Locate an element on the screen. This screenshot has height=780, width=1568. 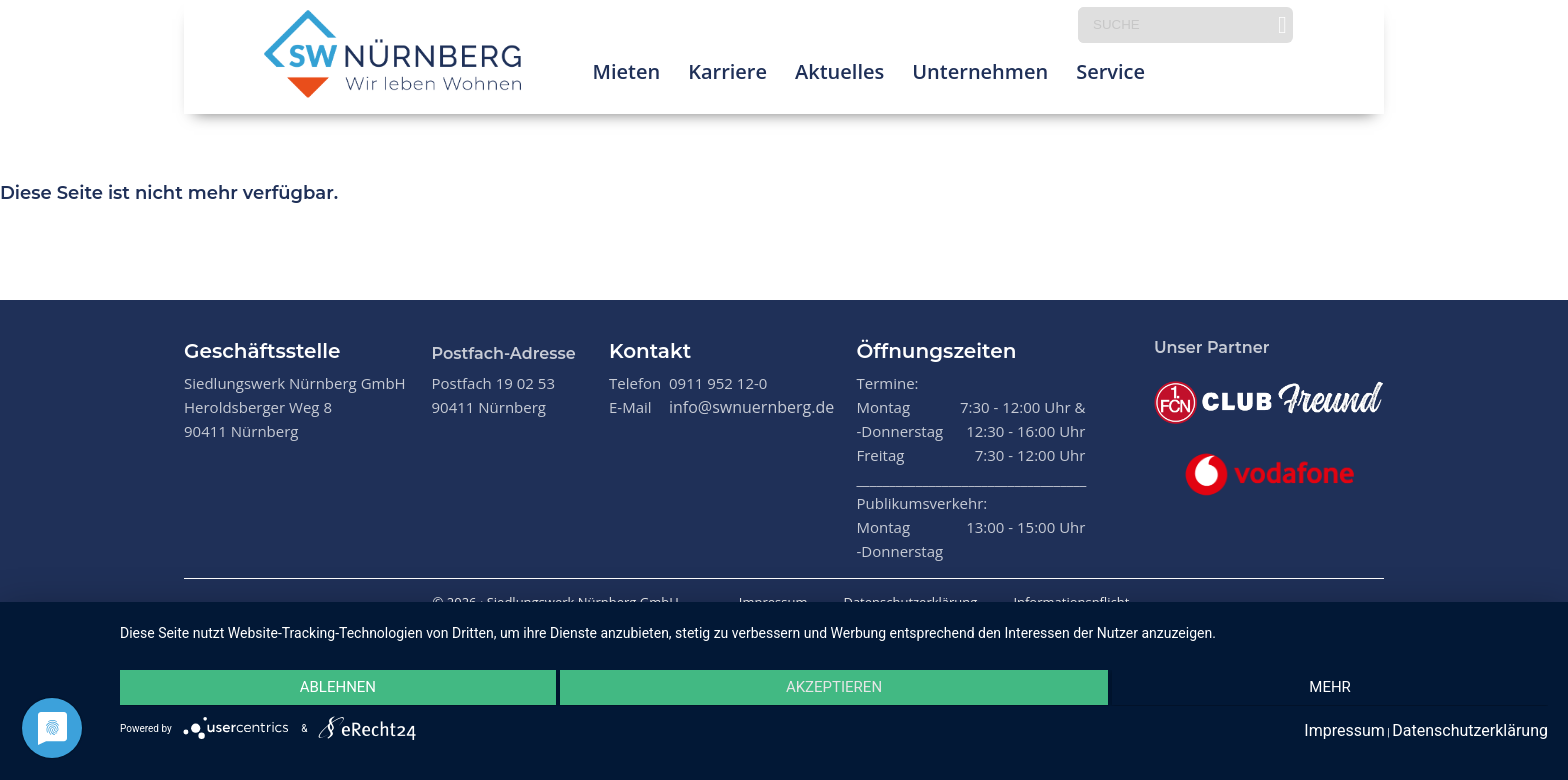
Aktuelles is located at coordinates (839, 74).